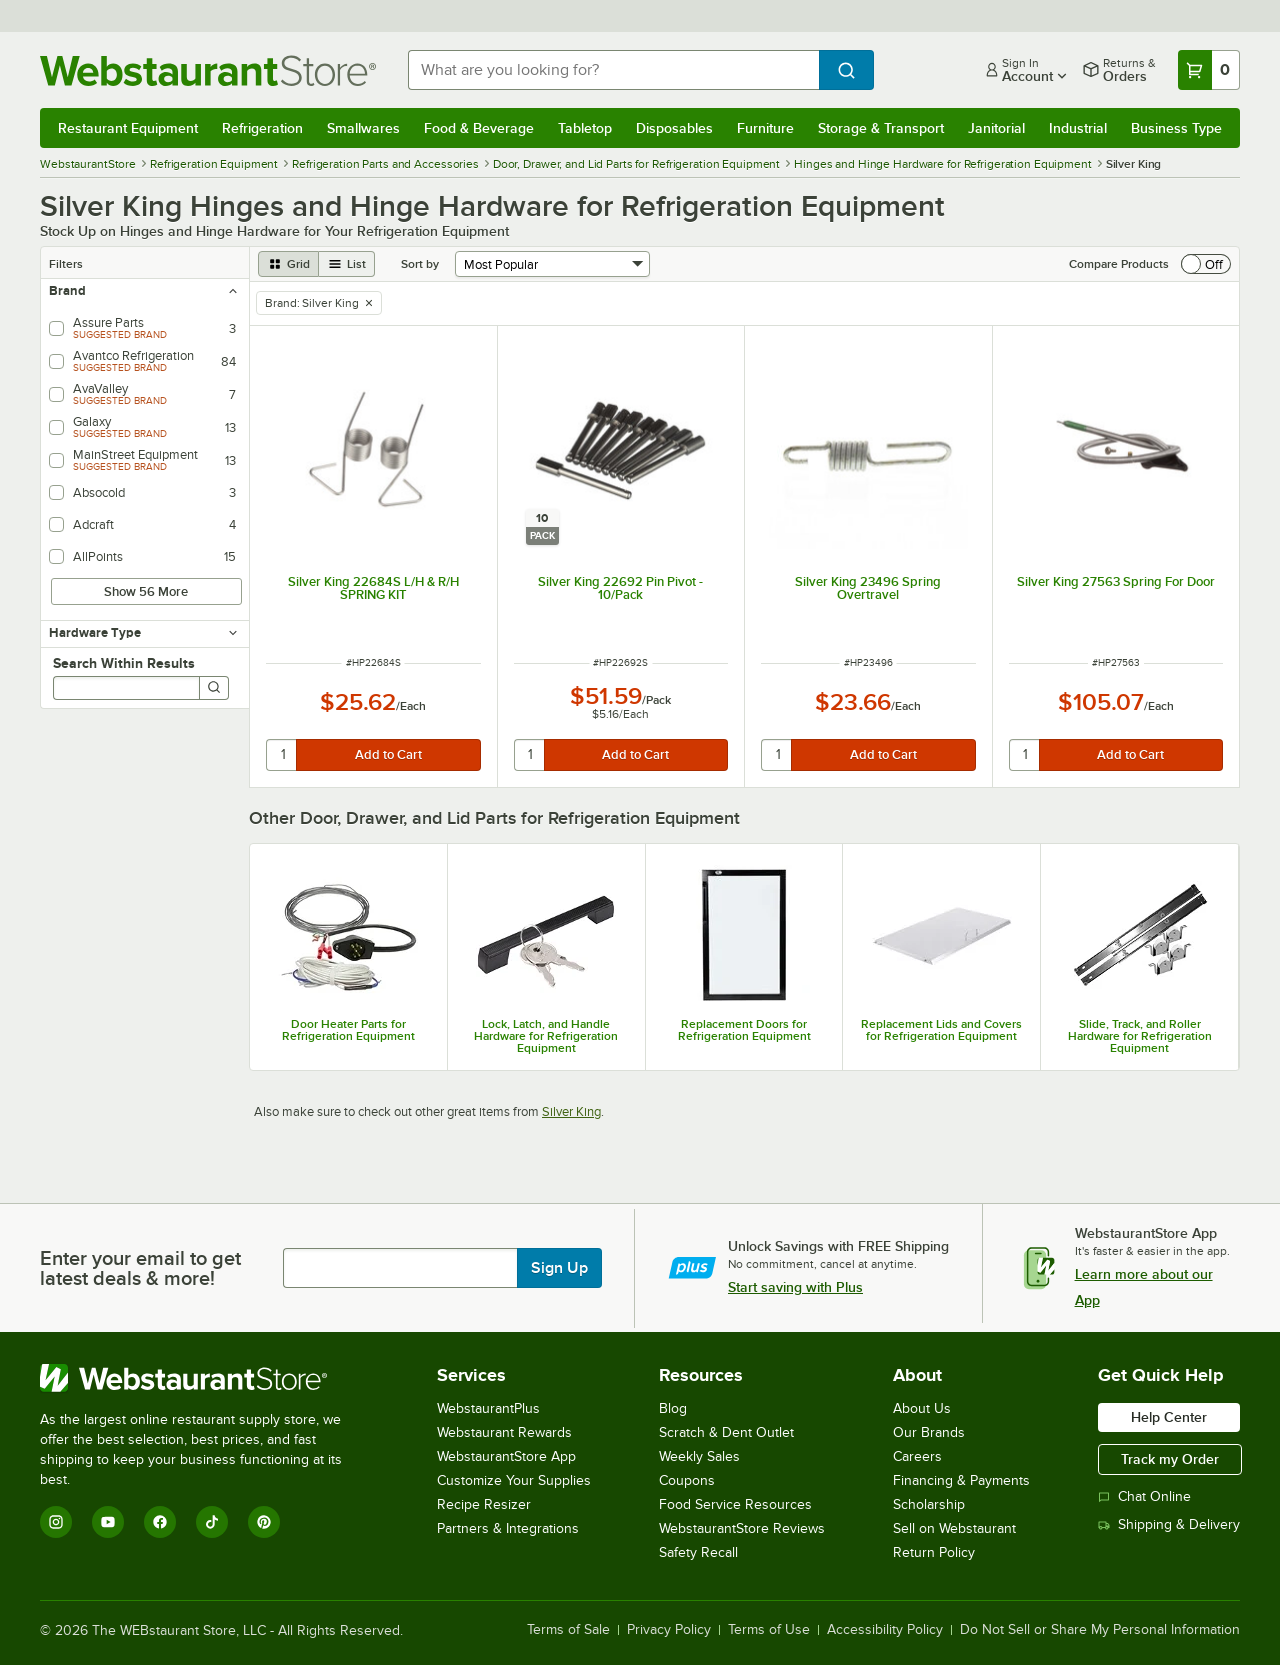 The image size is (1280, 1665). Describe the element at coordinates (1170, 1459) in the screenshot. I see `Track my Order` at that location.